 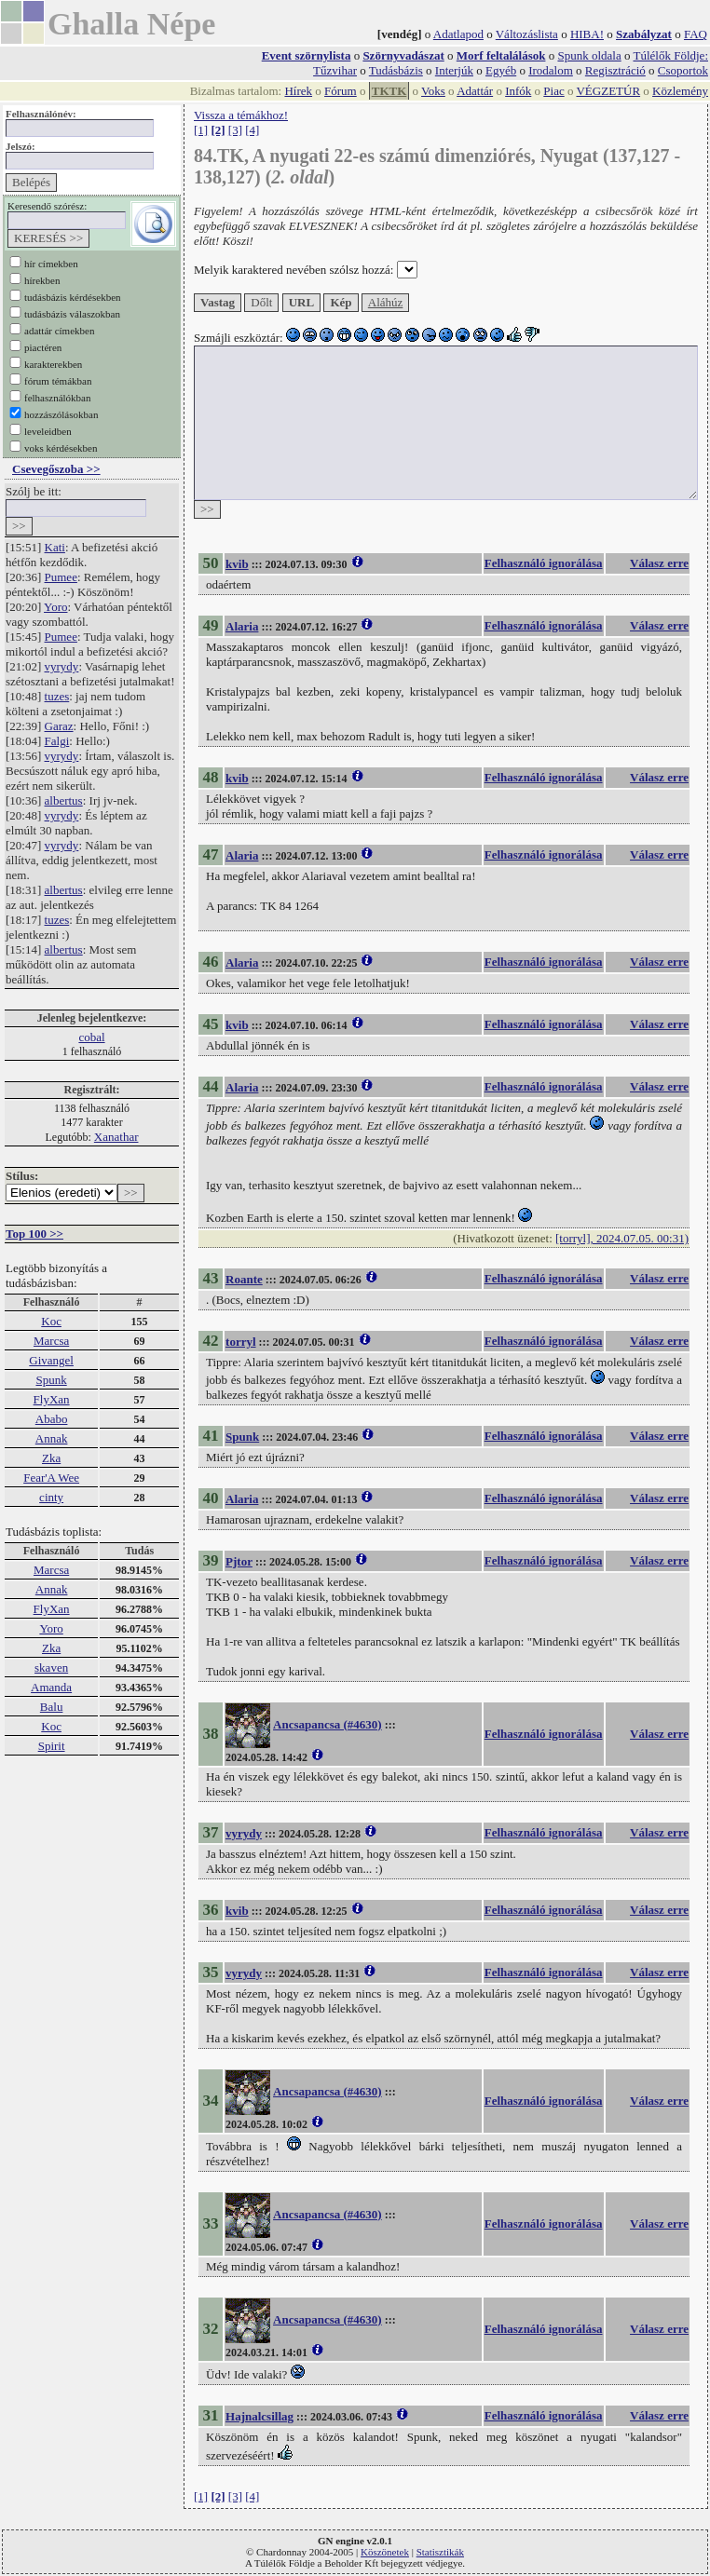 What do you see at coordinates (608, 91) in the screenshot?
I see `VÉGZETÚR` at bounding box center [608, 91].